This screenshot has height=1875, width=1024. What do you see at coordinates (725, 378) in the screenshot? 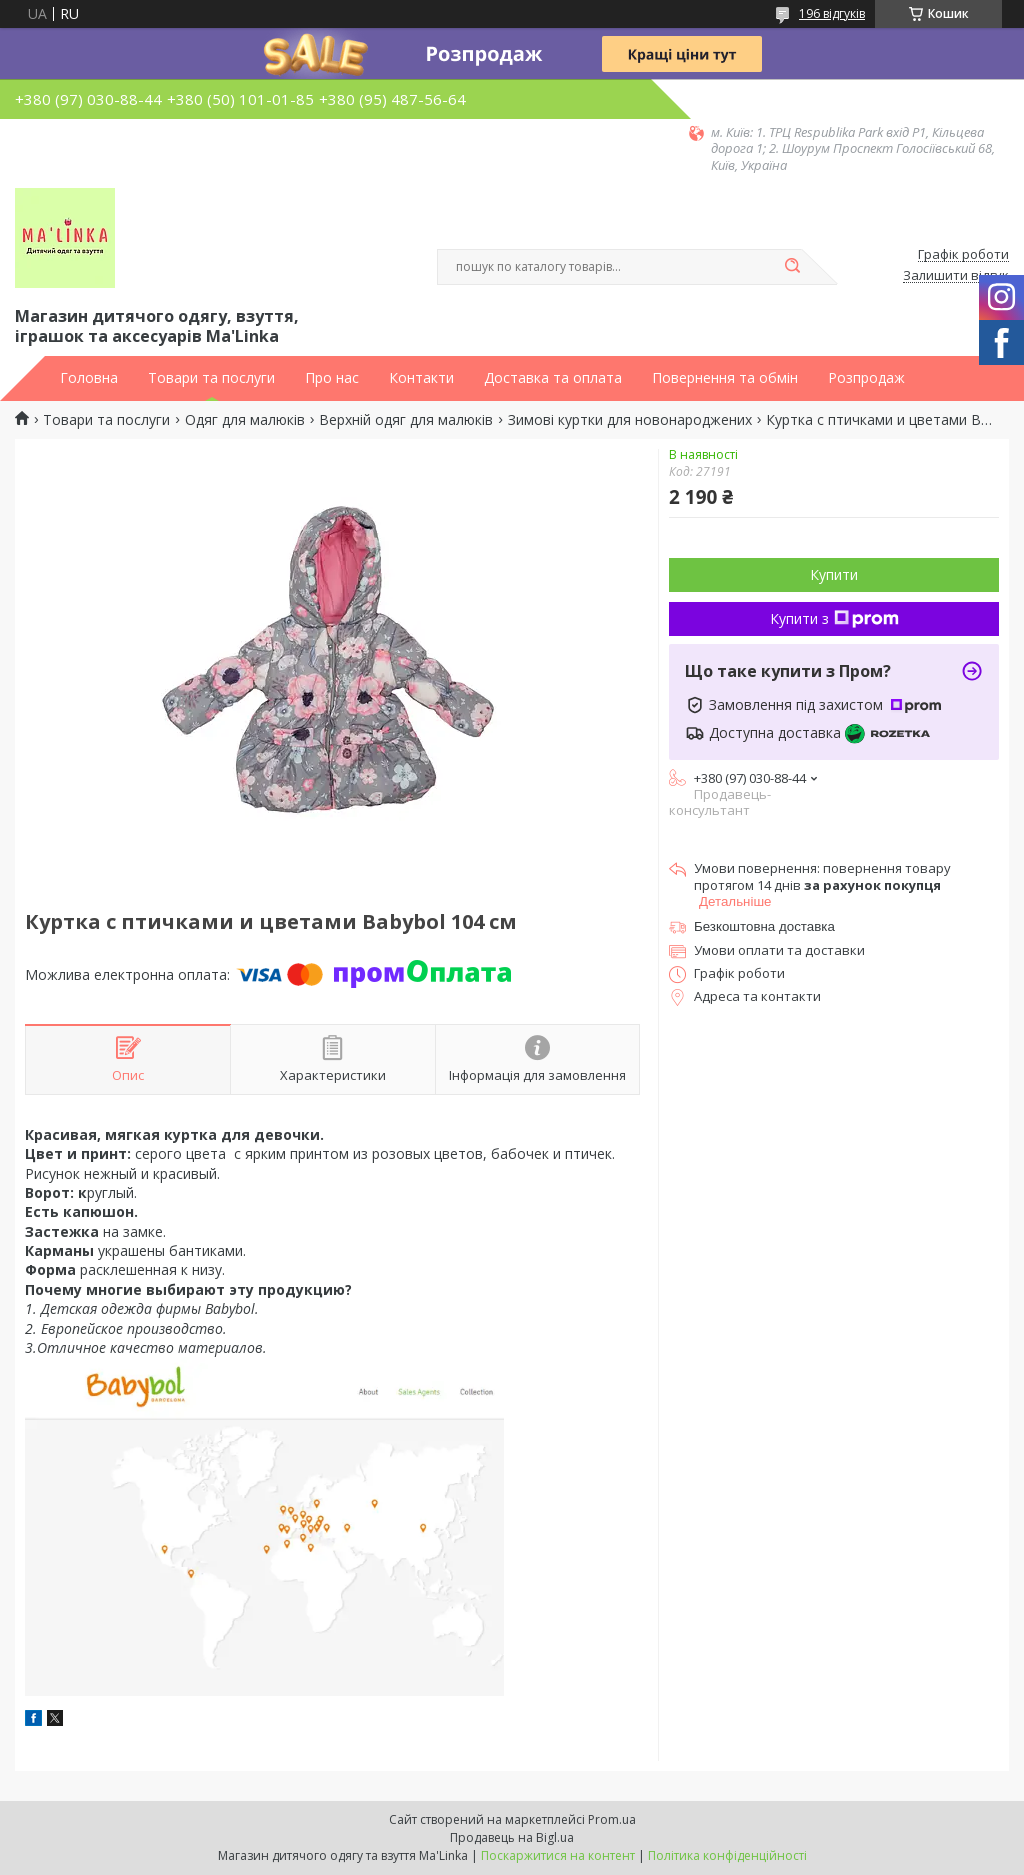
I see `Повернення та обмін` at bounding box center [725, 378].